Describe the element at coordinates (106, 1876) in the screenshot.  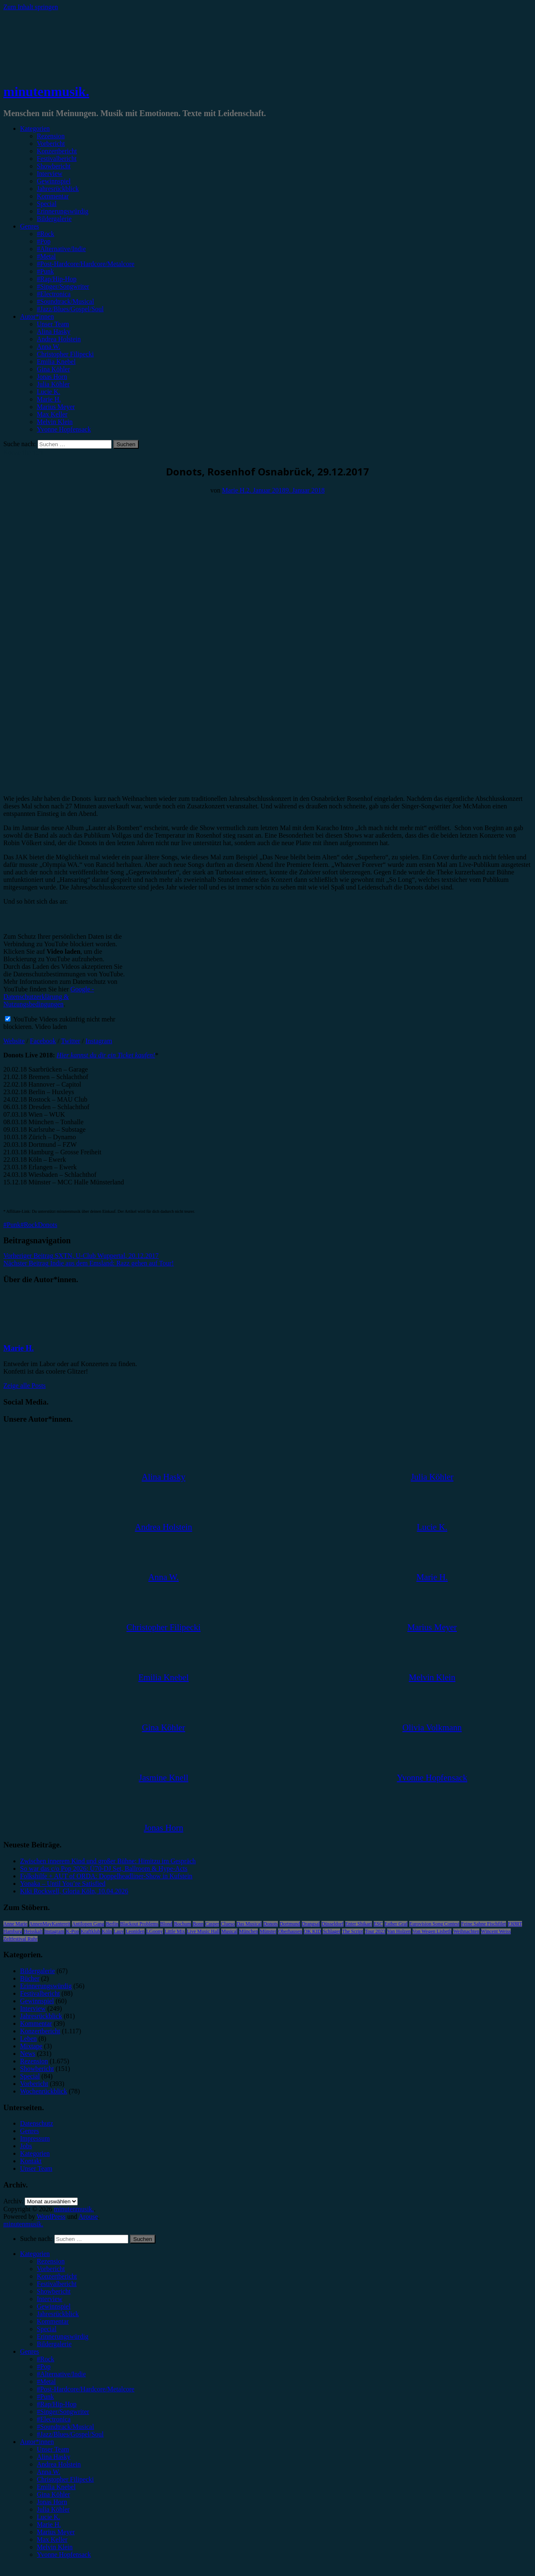
I see `Folkshilfe + AUT of ORDA: Doppelheadliner-Show in Kufstein` at that location.